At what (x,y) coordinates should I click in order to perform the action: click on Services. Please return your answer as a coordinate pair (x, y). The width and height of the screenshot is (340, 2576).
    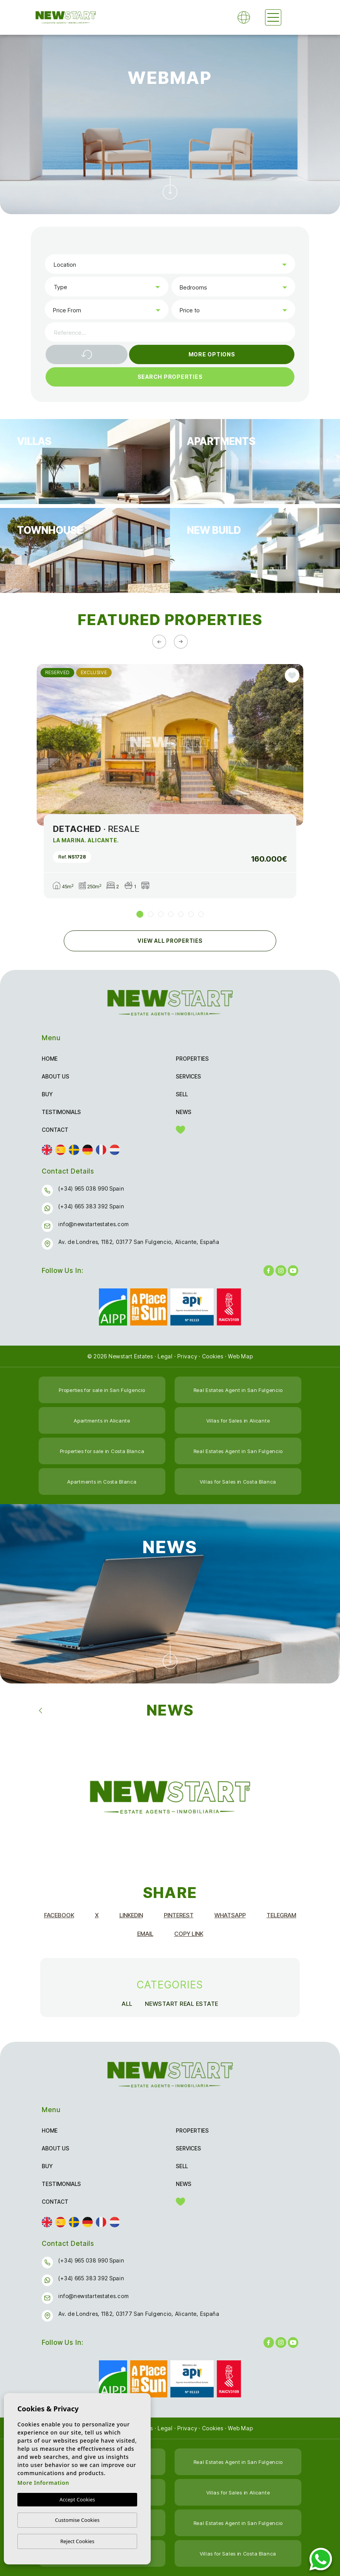
    Looking at the image, I should click on (188, 1076).